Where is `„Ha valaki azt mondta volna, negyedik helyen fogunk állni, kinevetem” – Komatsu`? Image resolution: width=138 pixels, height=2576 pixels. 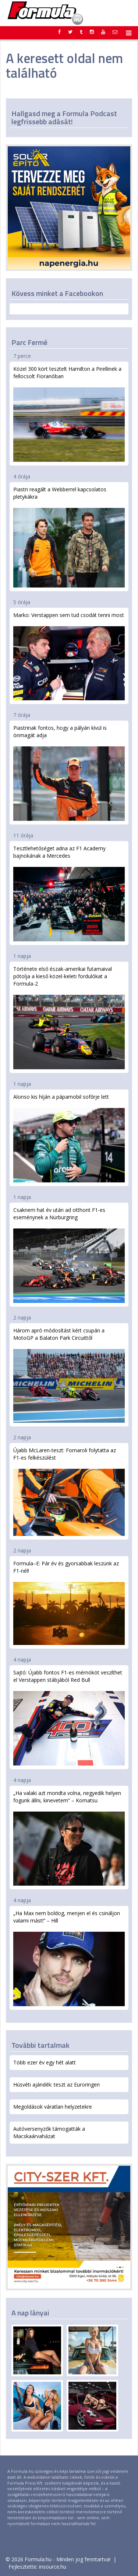
„Ha valaki azt mondta volna, negyedik helyen fogunk állni, kinevetem” – Komatsu is located at coordinates (69, 1837).